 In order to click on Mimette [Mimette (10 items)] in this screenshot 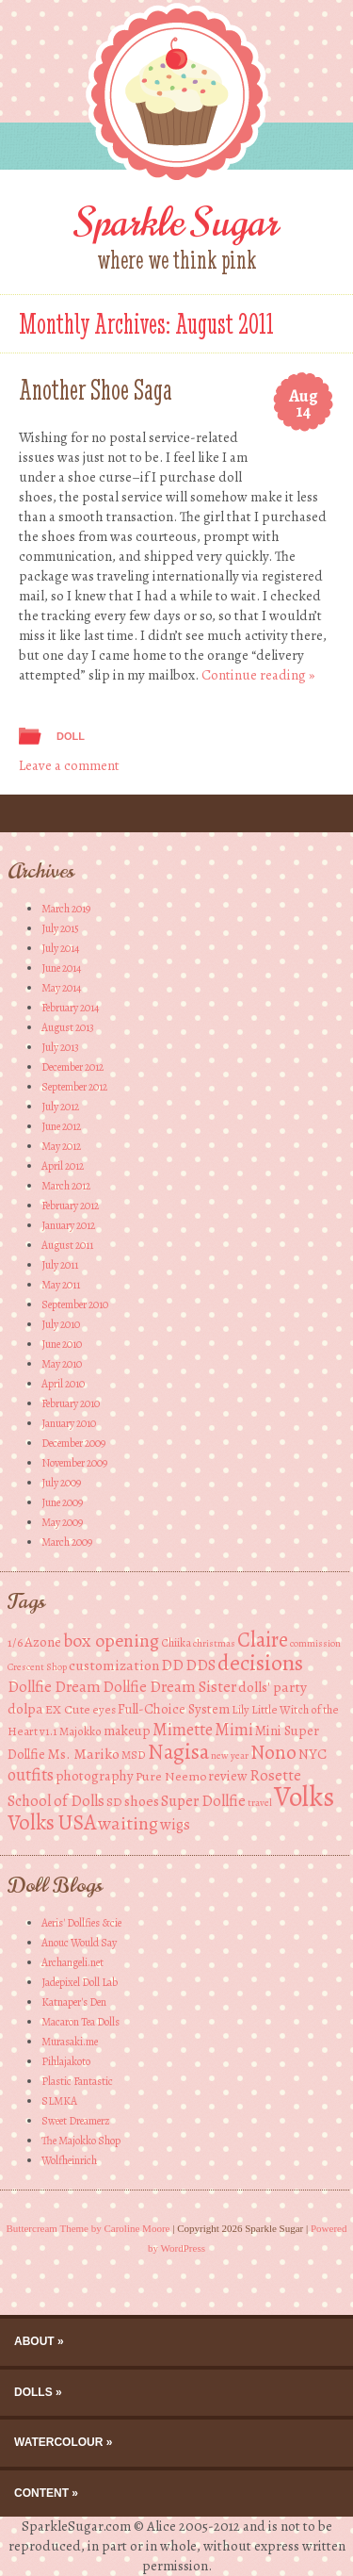, I will do `click(182, 1729)`.